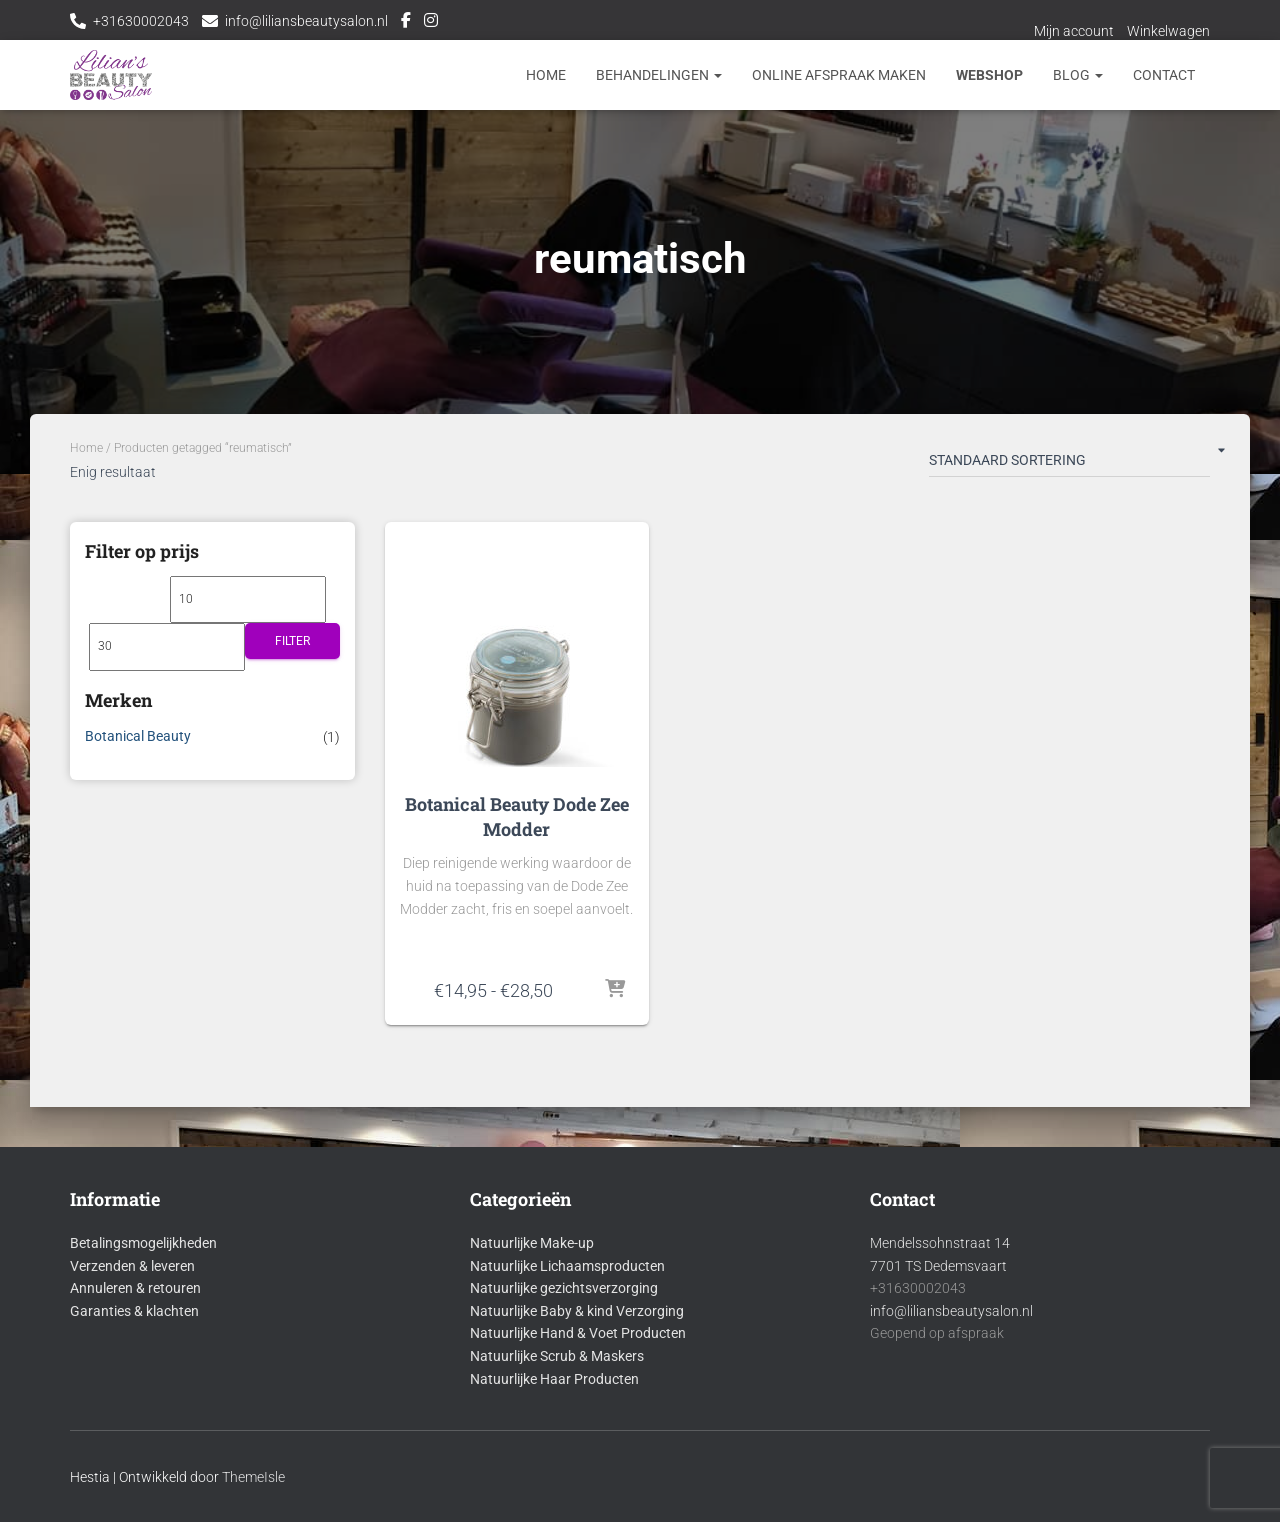 This screenshot has width=1280, height=1522. I want to click on Facebook, so click(406, 23).